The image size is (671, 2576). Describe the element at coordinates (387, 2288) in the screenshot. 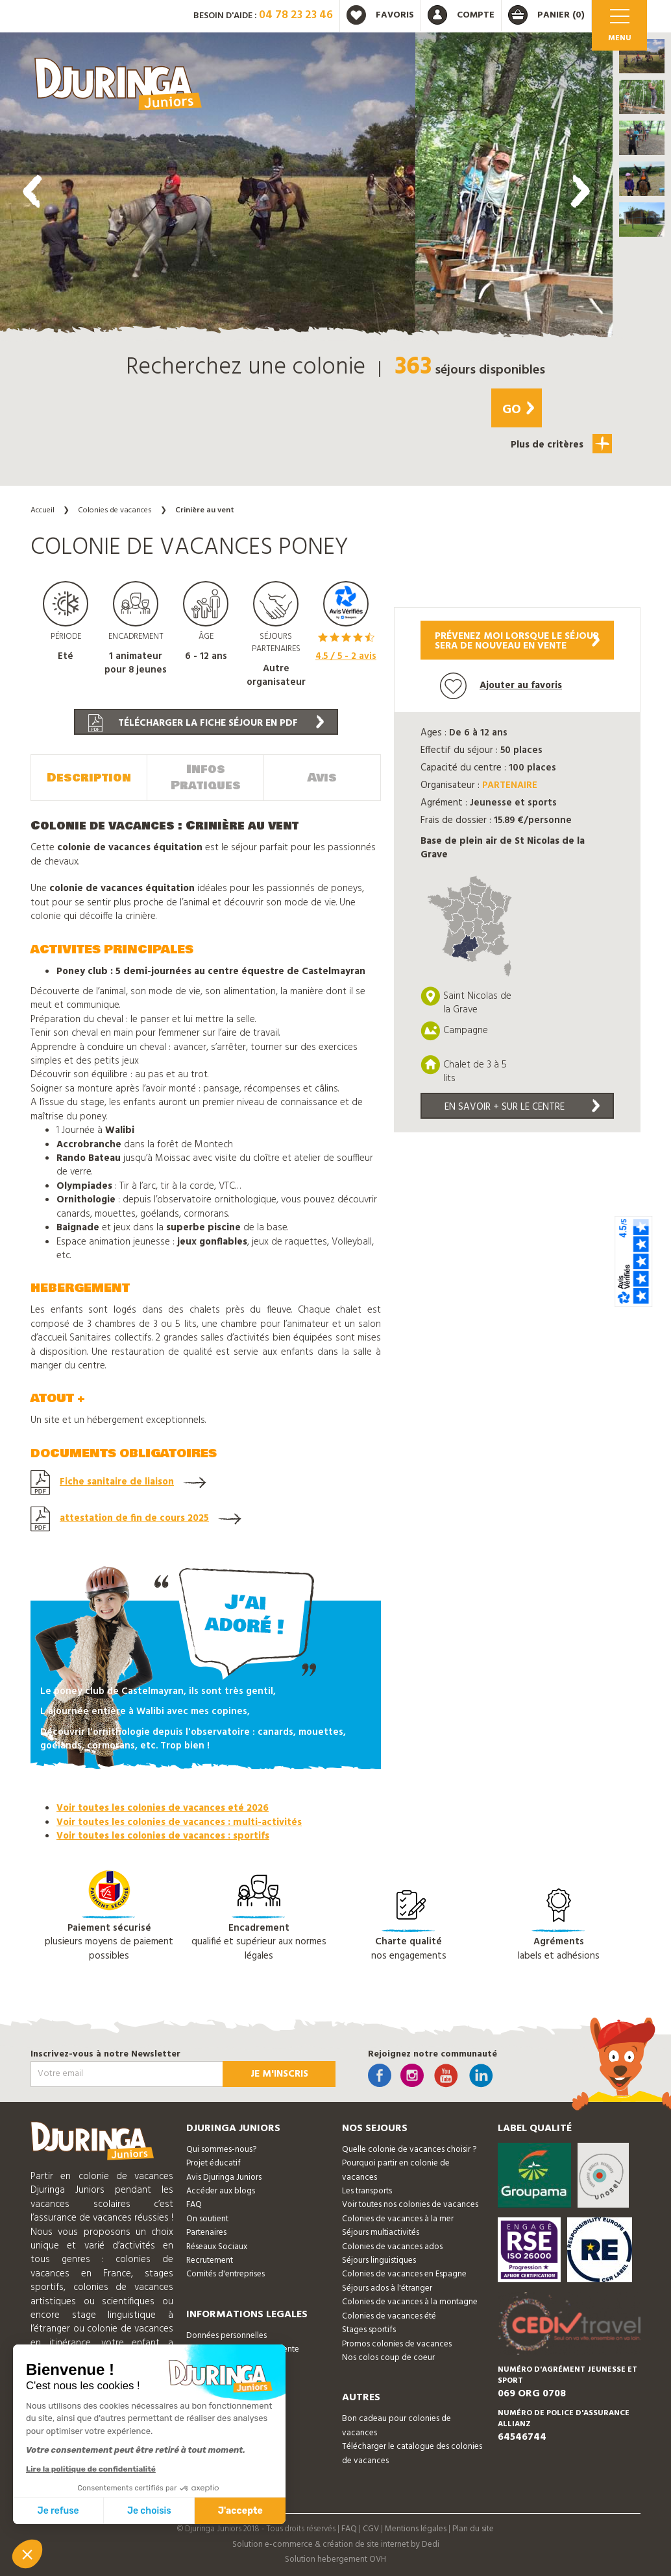

I see `Séjours ados à l'étranger` at that location.